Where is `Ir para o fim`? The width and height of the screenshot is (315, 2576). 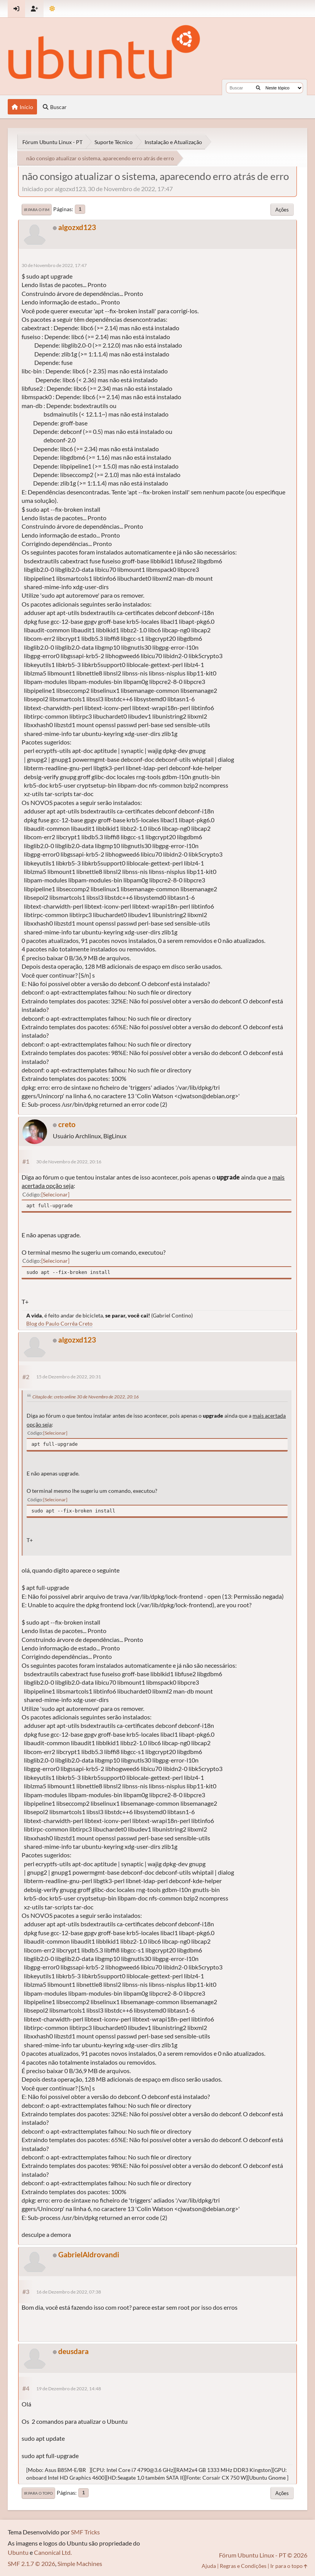
Ir para o fim is located at coordinates (36, 209).